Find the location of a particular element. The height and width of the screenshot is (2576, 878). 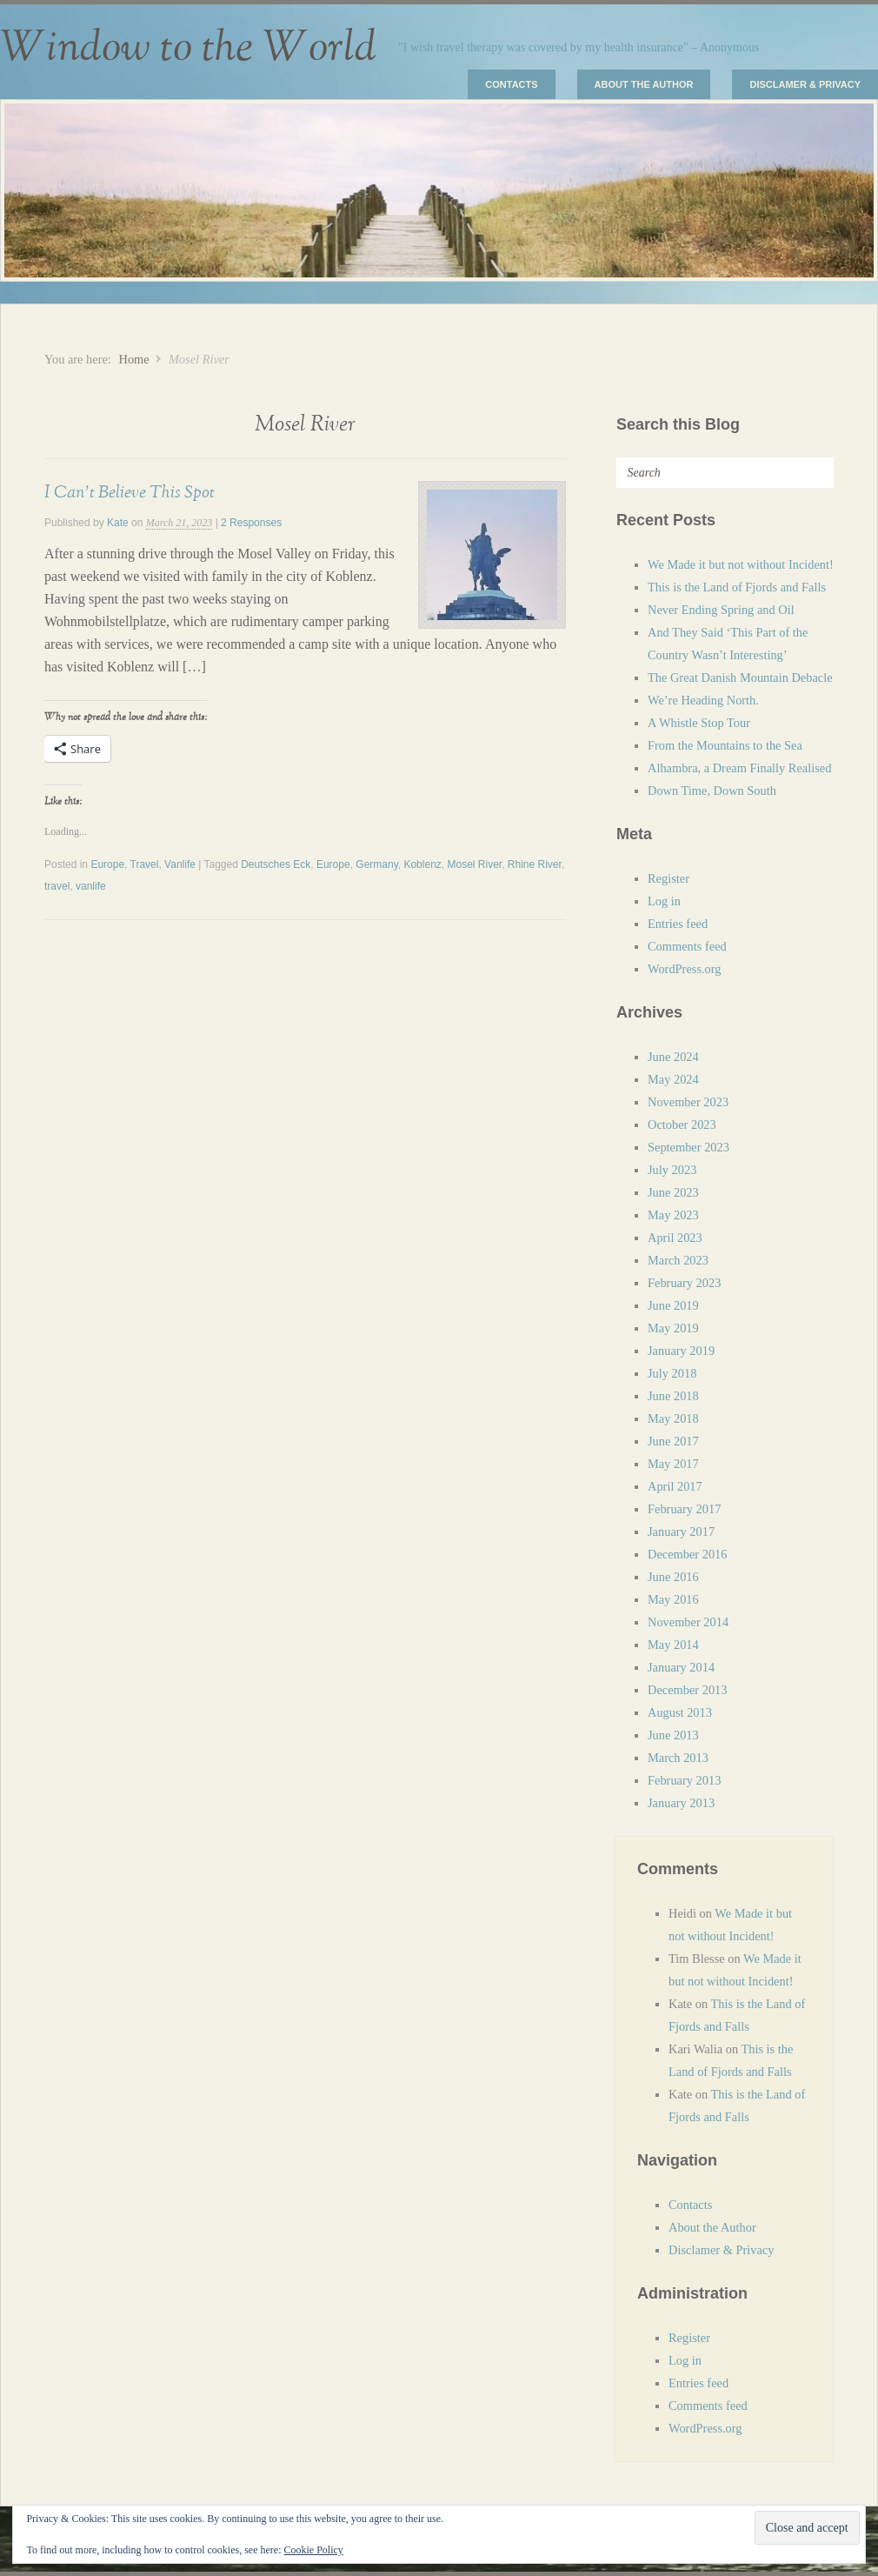

Disclamer & Privacy is located at coordinates (805, 84).